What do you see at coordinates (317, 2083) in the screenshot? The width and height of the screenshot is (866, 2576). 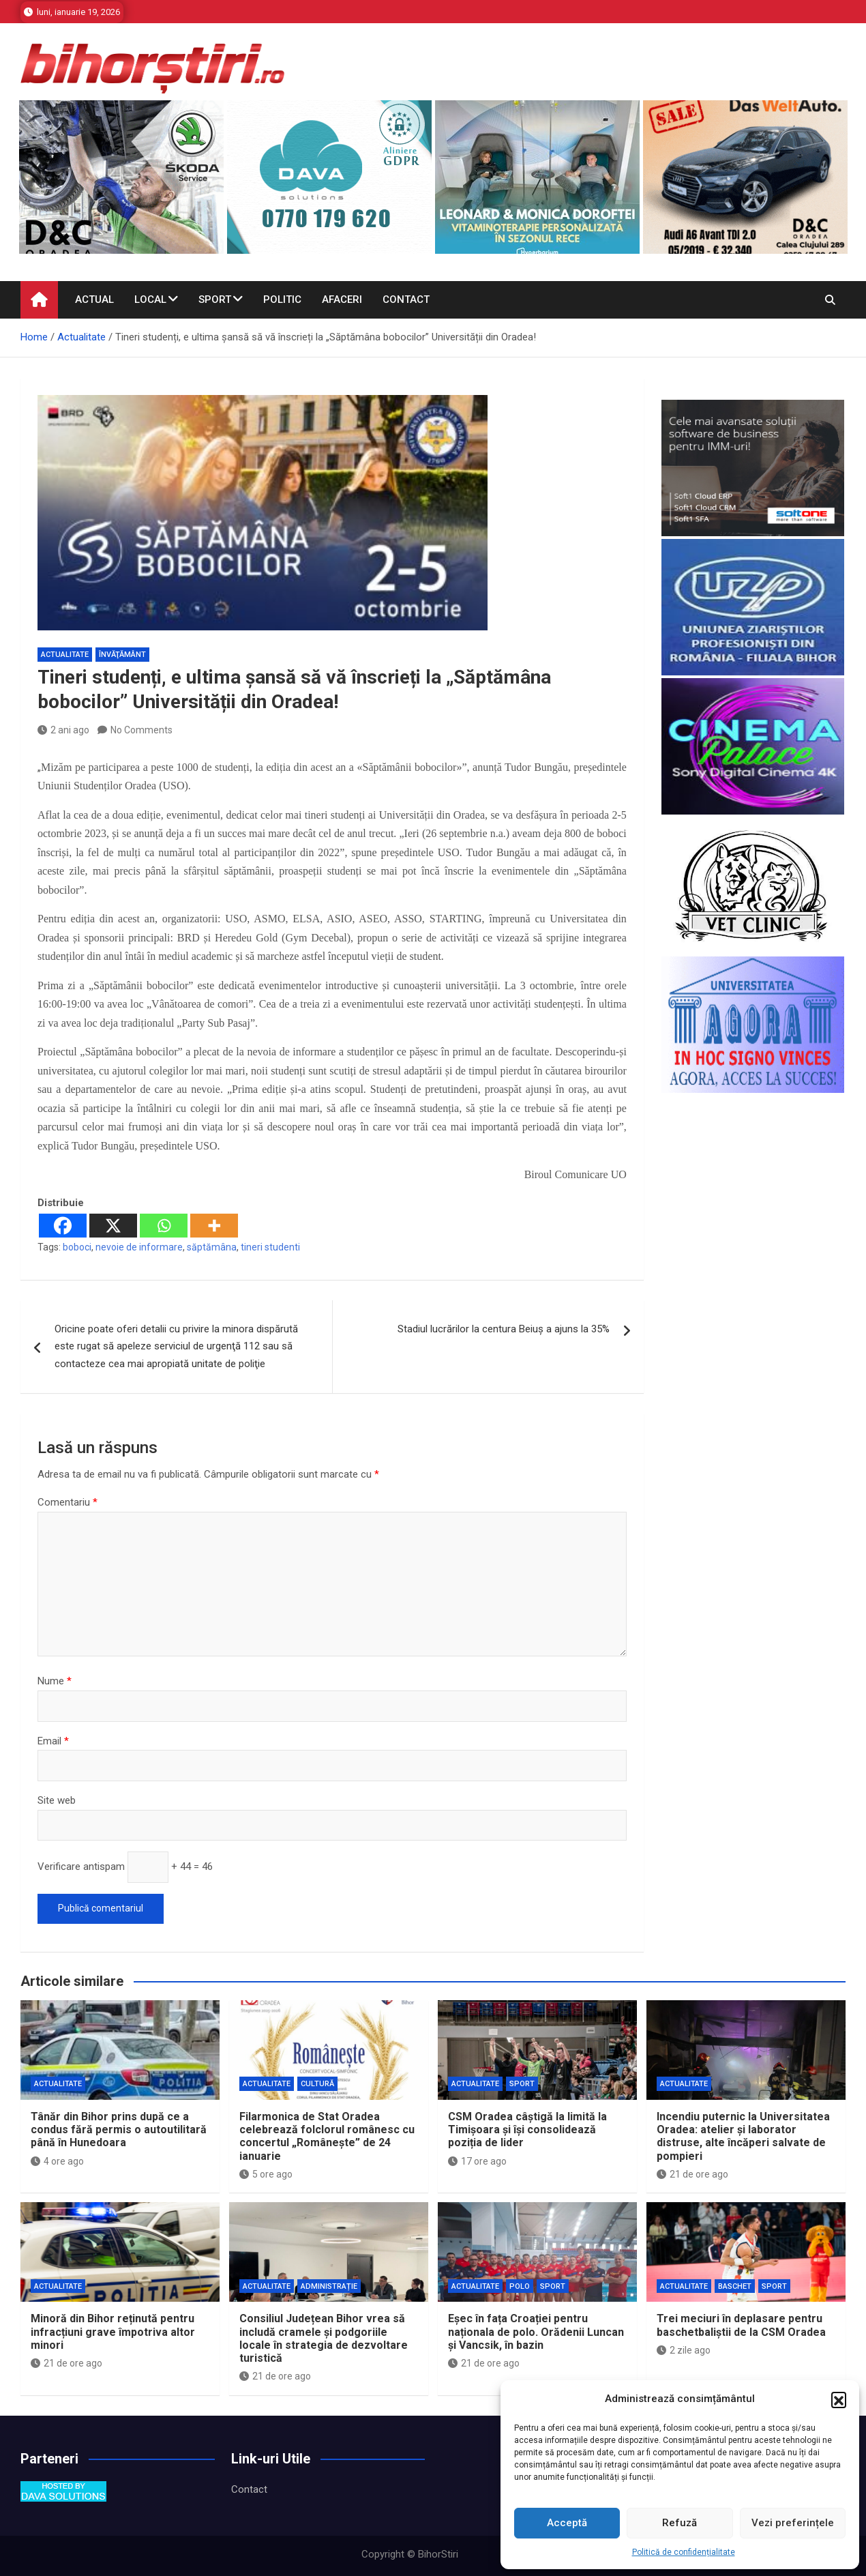 I see `Cultură` at bounding box center [317, 2083].